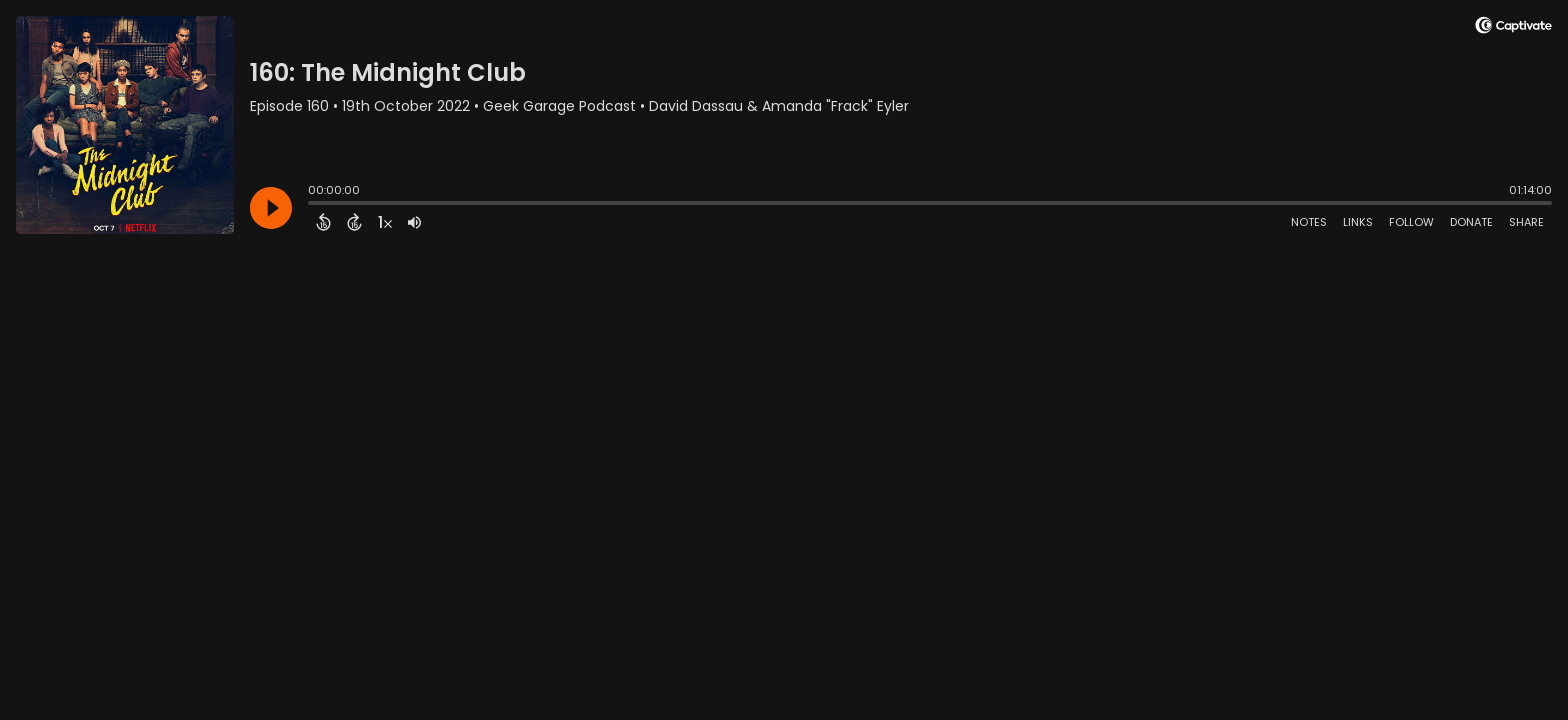  Describe the element at coordinates (385, 222) in the screenshot. I see `[Change audio speed to 1.5 times]` at that location.